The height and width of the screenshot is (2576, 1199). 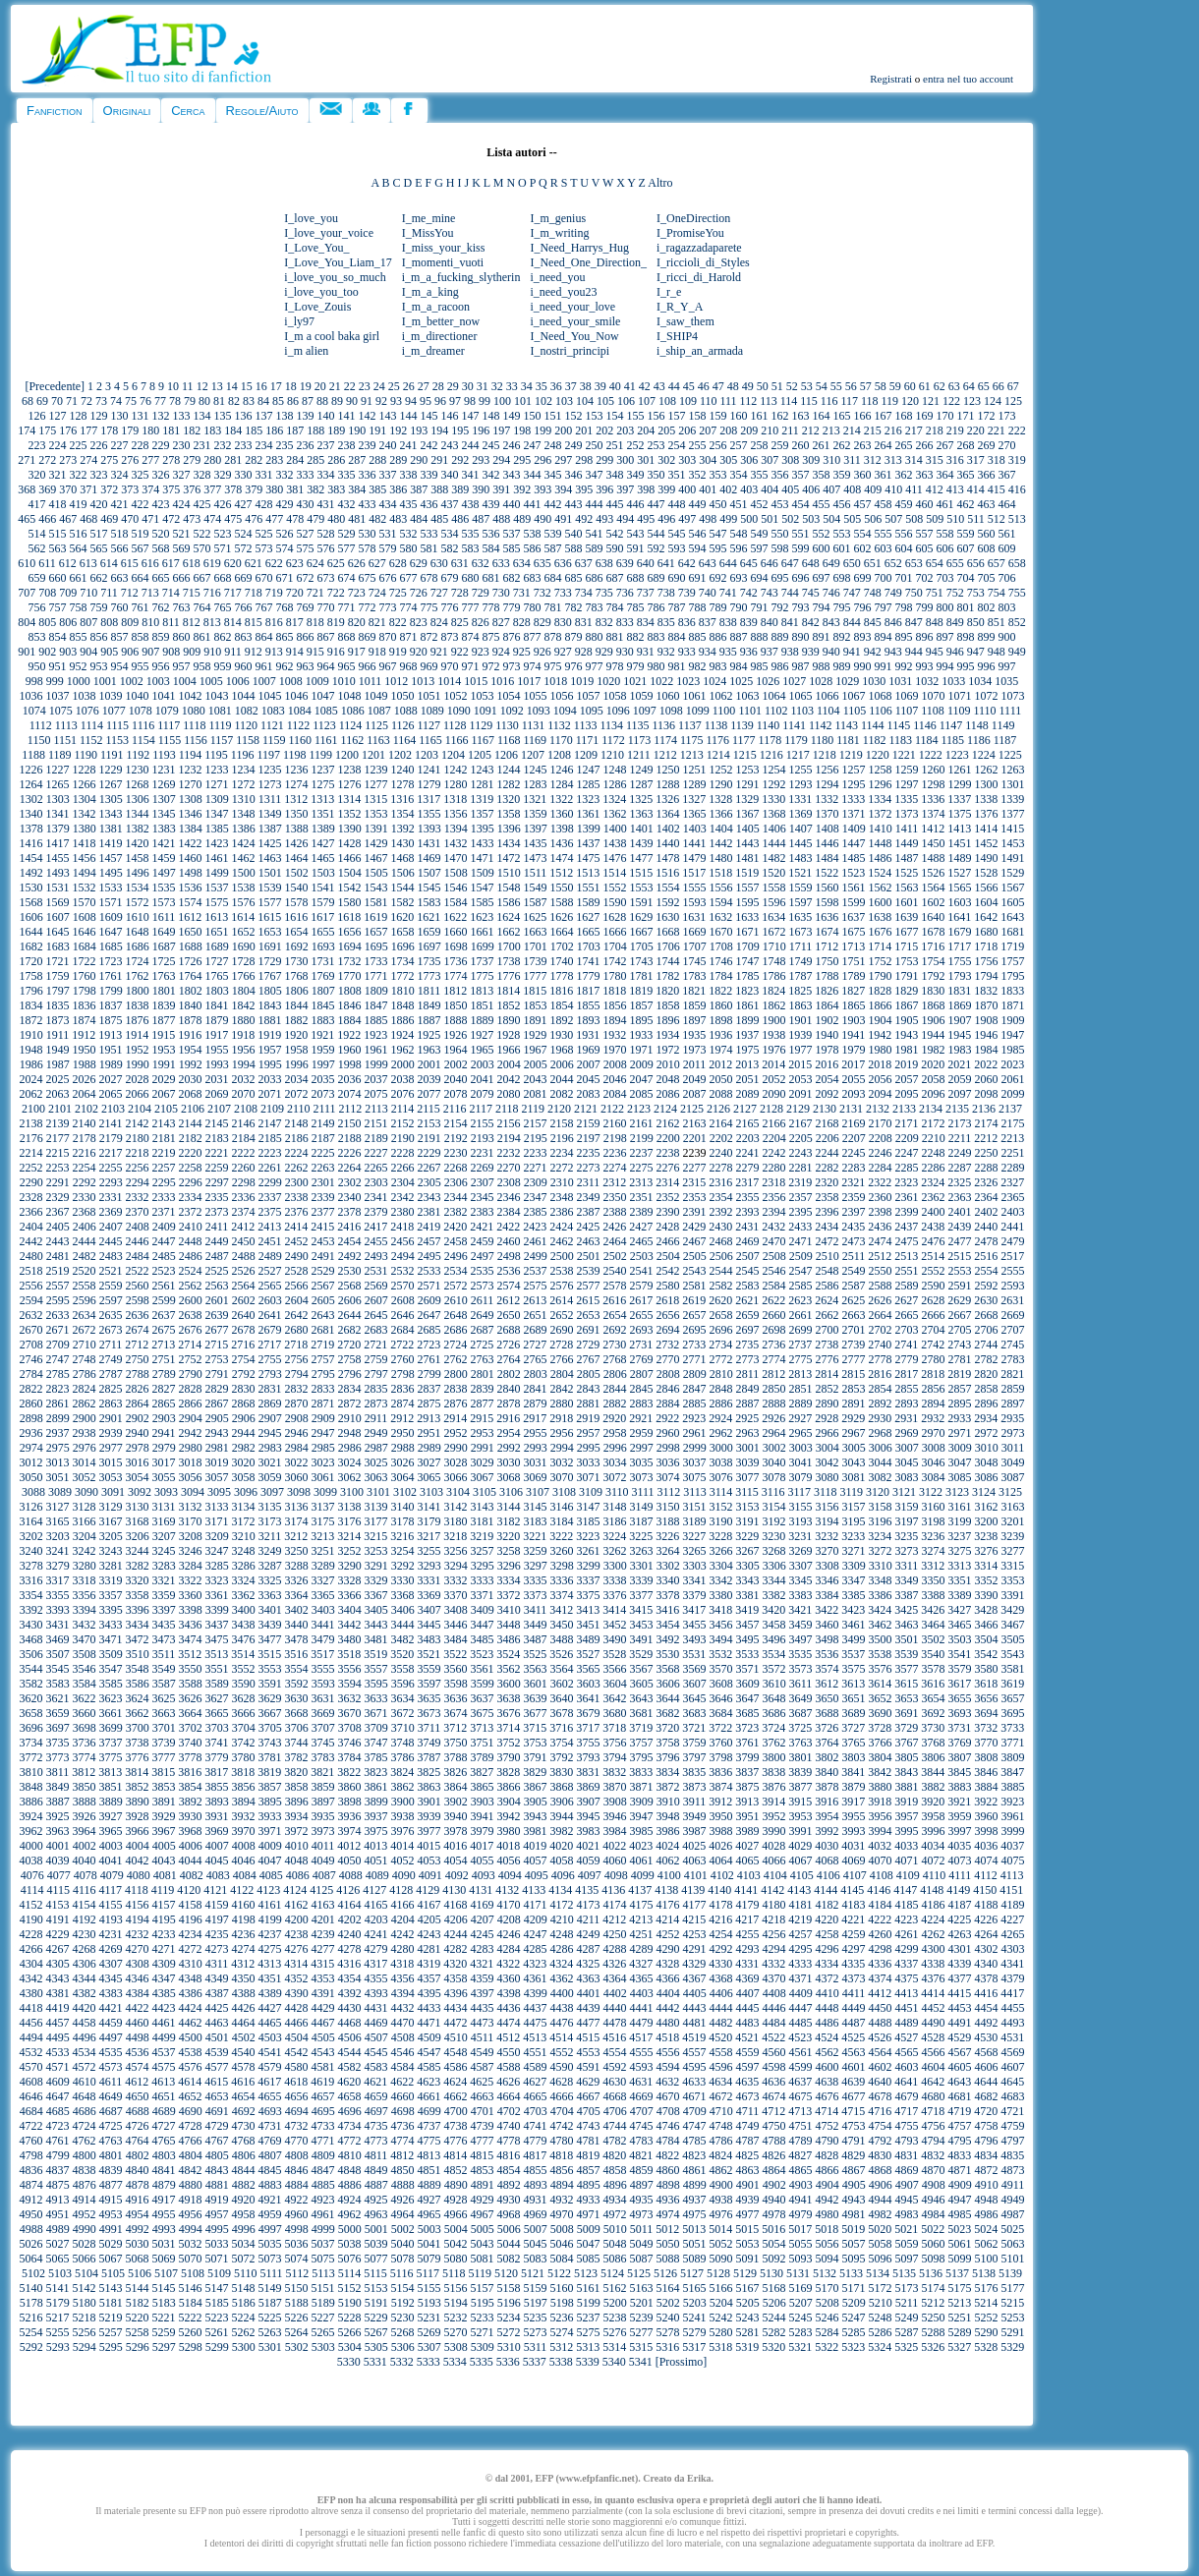 I want to click on 2112, so click(x=351, y=1109).